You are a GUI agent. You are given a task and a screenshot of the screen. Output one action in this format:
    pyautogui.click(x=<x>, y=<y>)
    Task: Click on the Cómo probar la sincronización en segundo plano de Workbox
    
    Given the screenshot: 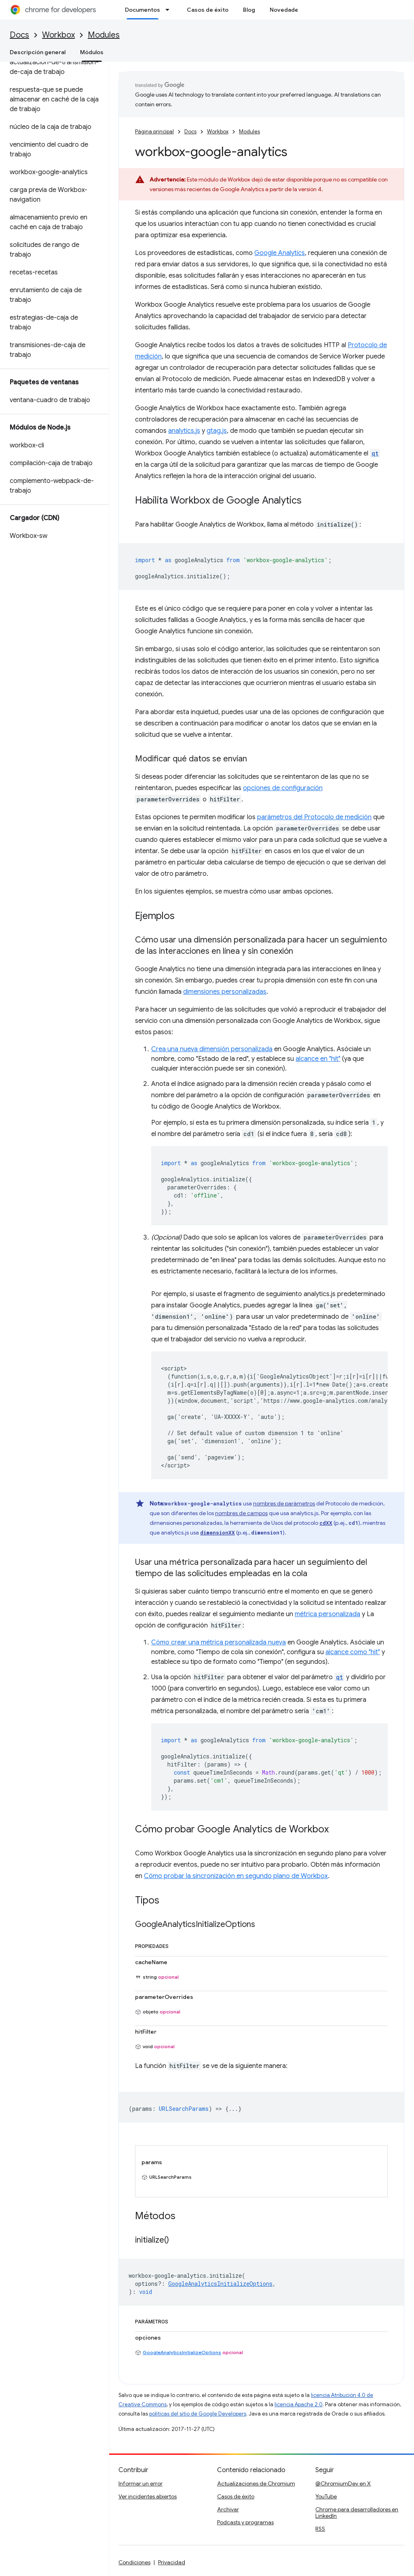 What is the action you would take?
    pyautogui.click(x=236, y=1876)
    